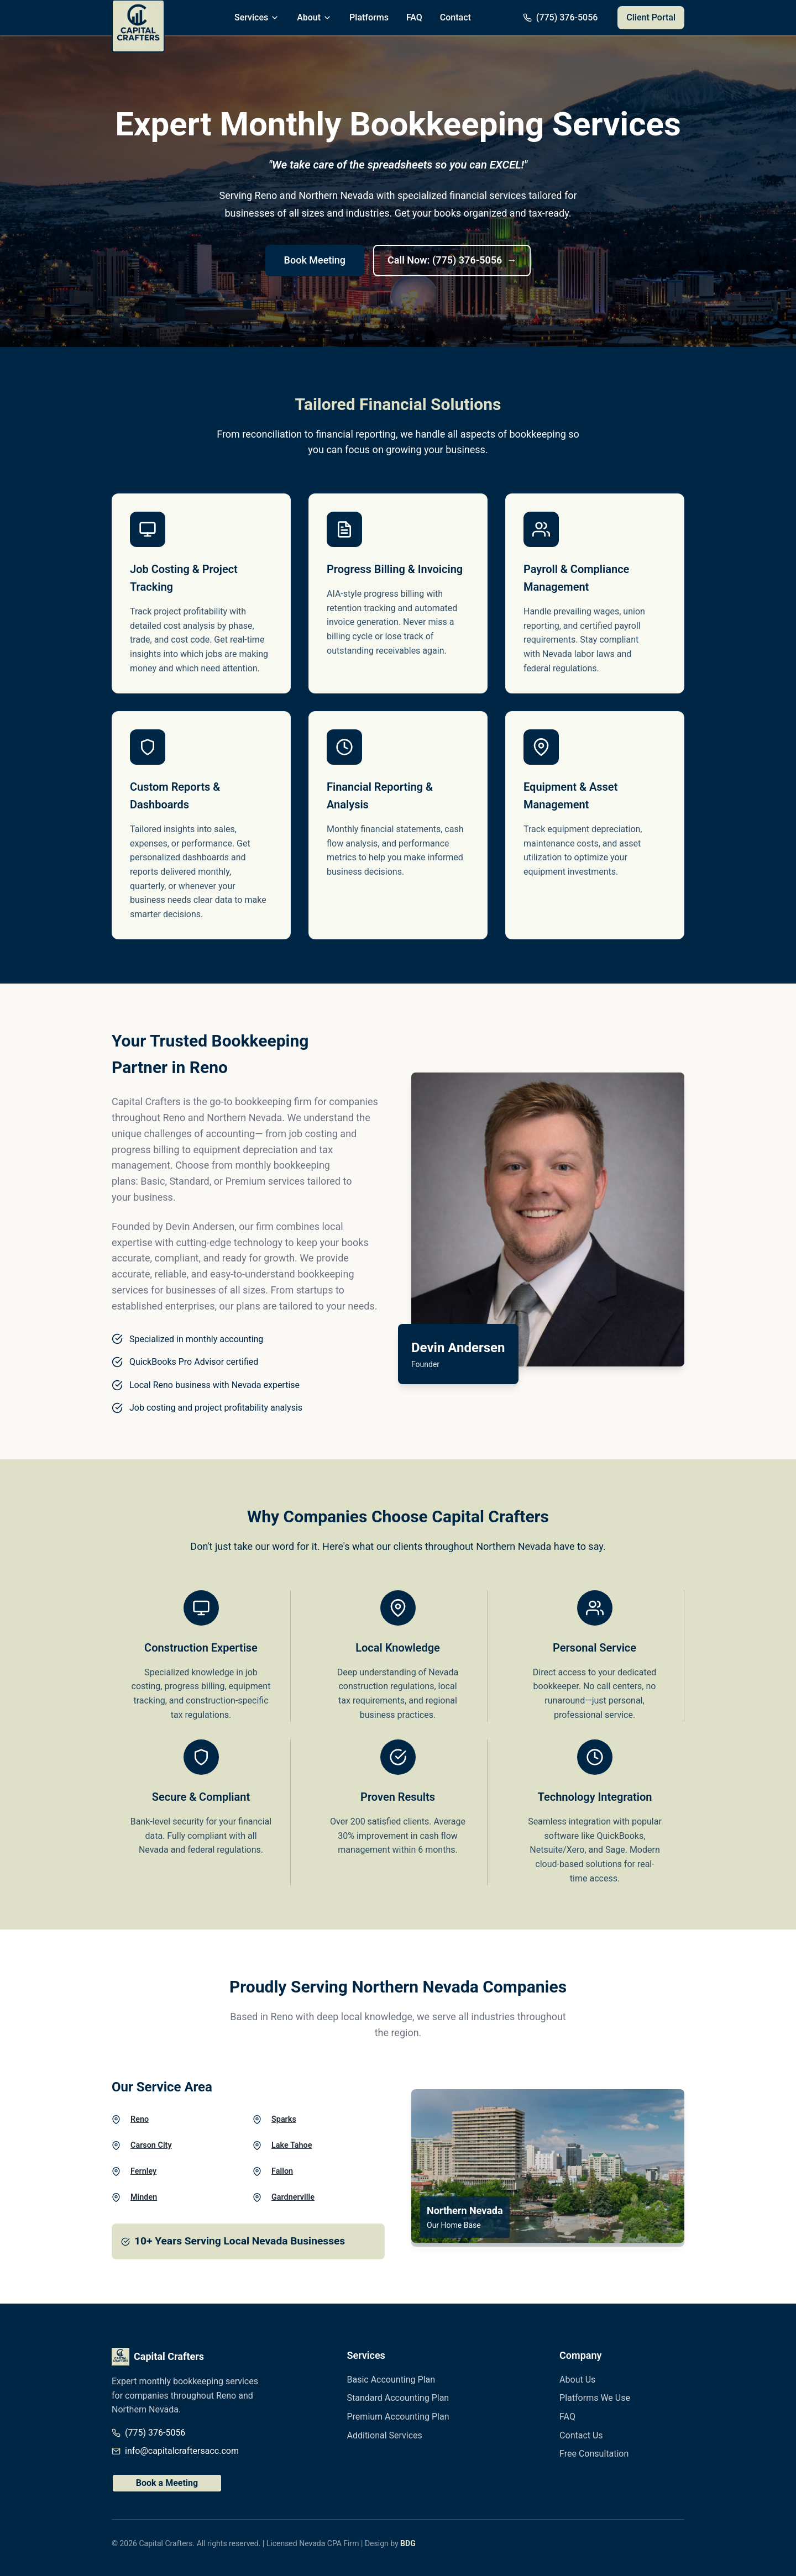  What do you see at coordinates (314, 260) in the screenshot?
I see `Book Meeting` at bounding box center [314, 260].